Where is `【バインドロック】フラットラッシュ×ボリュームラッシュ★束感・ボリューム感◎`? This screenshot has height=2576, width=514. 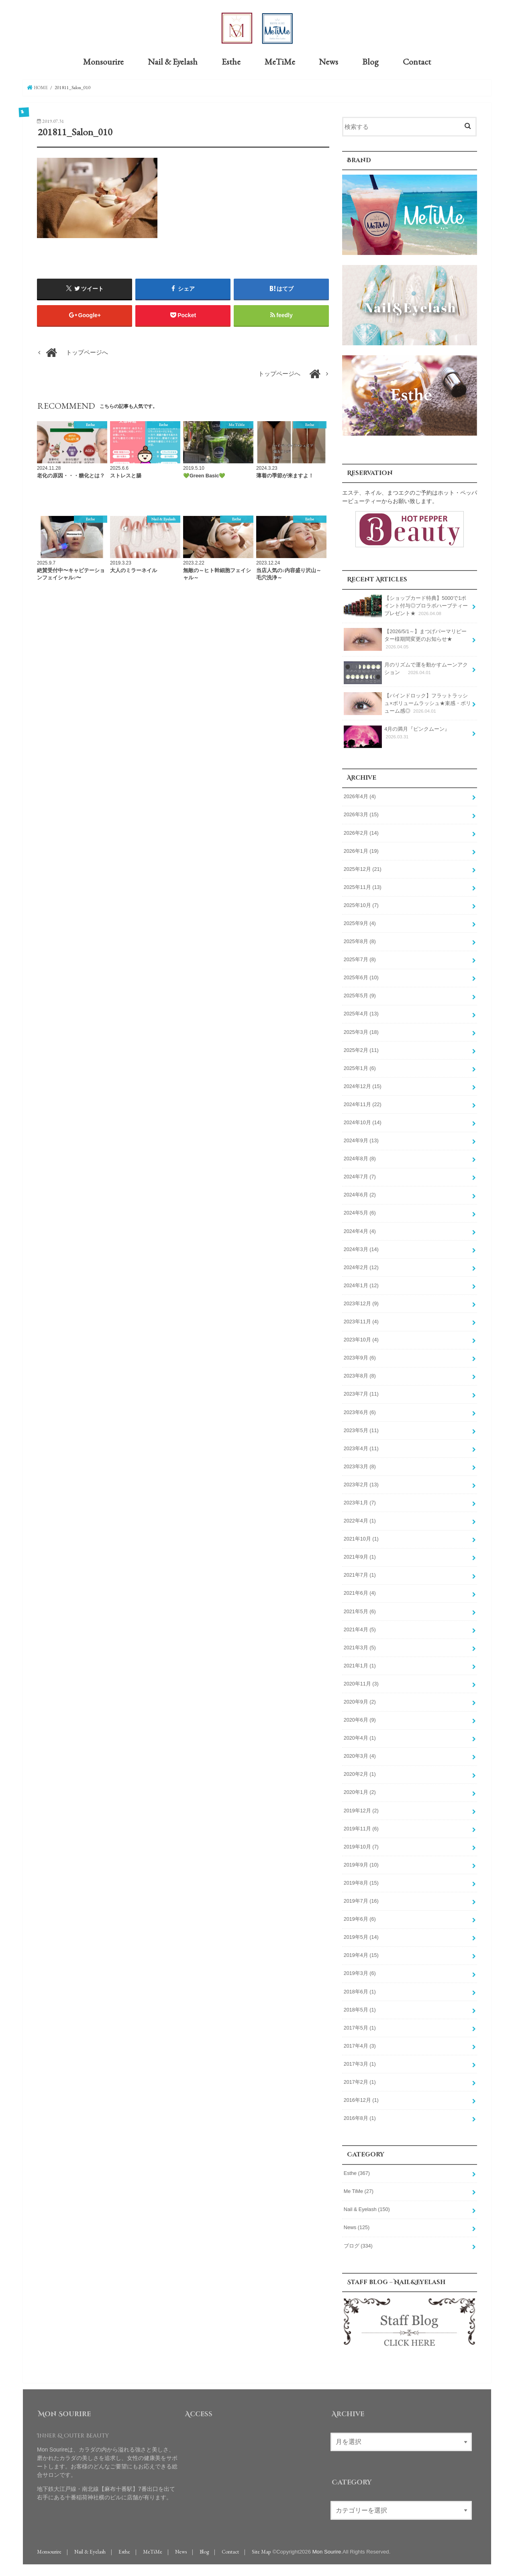 【バインドロック】フラットラッシュ×ボリュームラッシュ★束感・ボリューム感◎ is located at coordinates (407, 702).